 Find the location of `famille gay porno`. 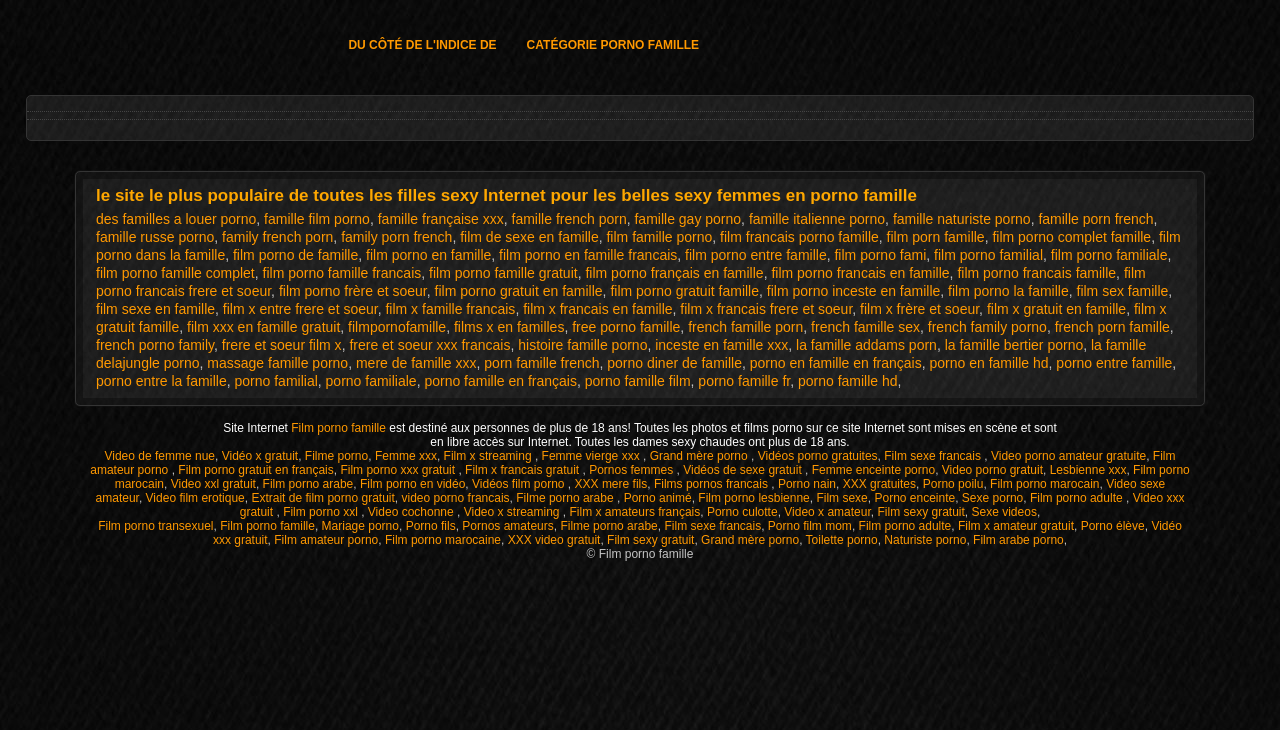

famille gay porno is located at coordinates (687, 219).